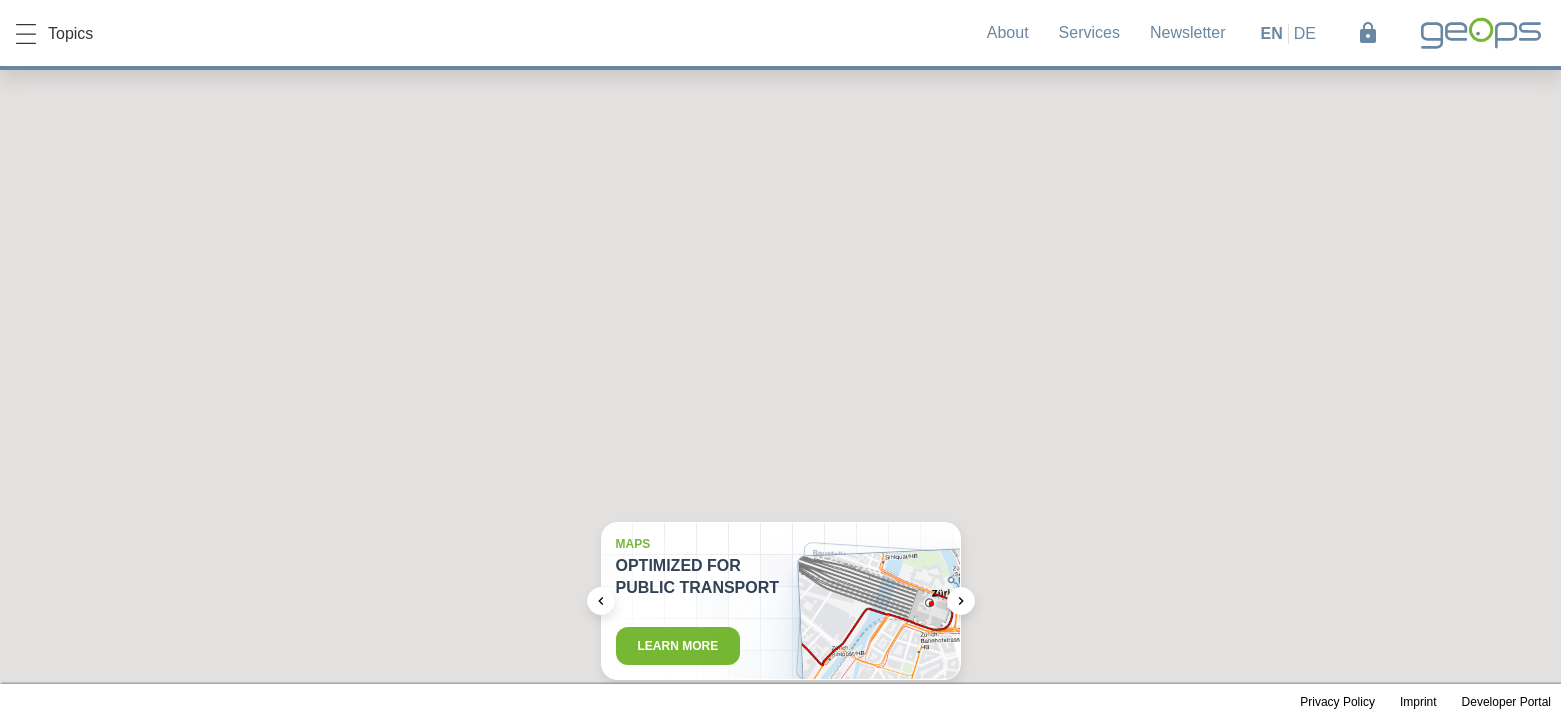 Image resolution: width=1561 pixels, height=720 pixels. Describe the element at coordinates (54, 34) in the screenshot. I see `Topics` at that location.